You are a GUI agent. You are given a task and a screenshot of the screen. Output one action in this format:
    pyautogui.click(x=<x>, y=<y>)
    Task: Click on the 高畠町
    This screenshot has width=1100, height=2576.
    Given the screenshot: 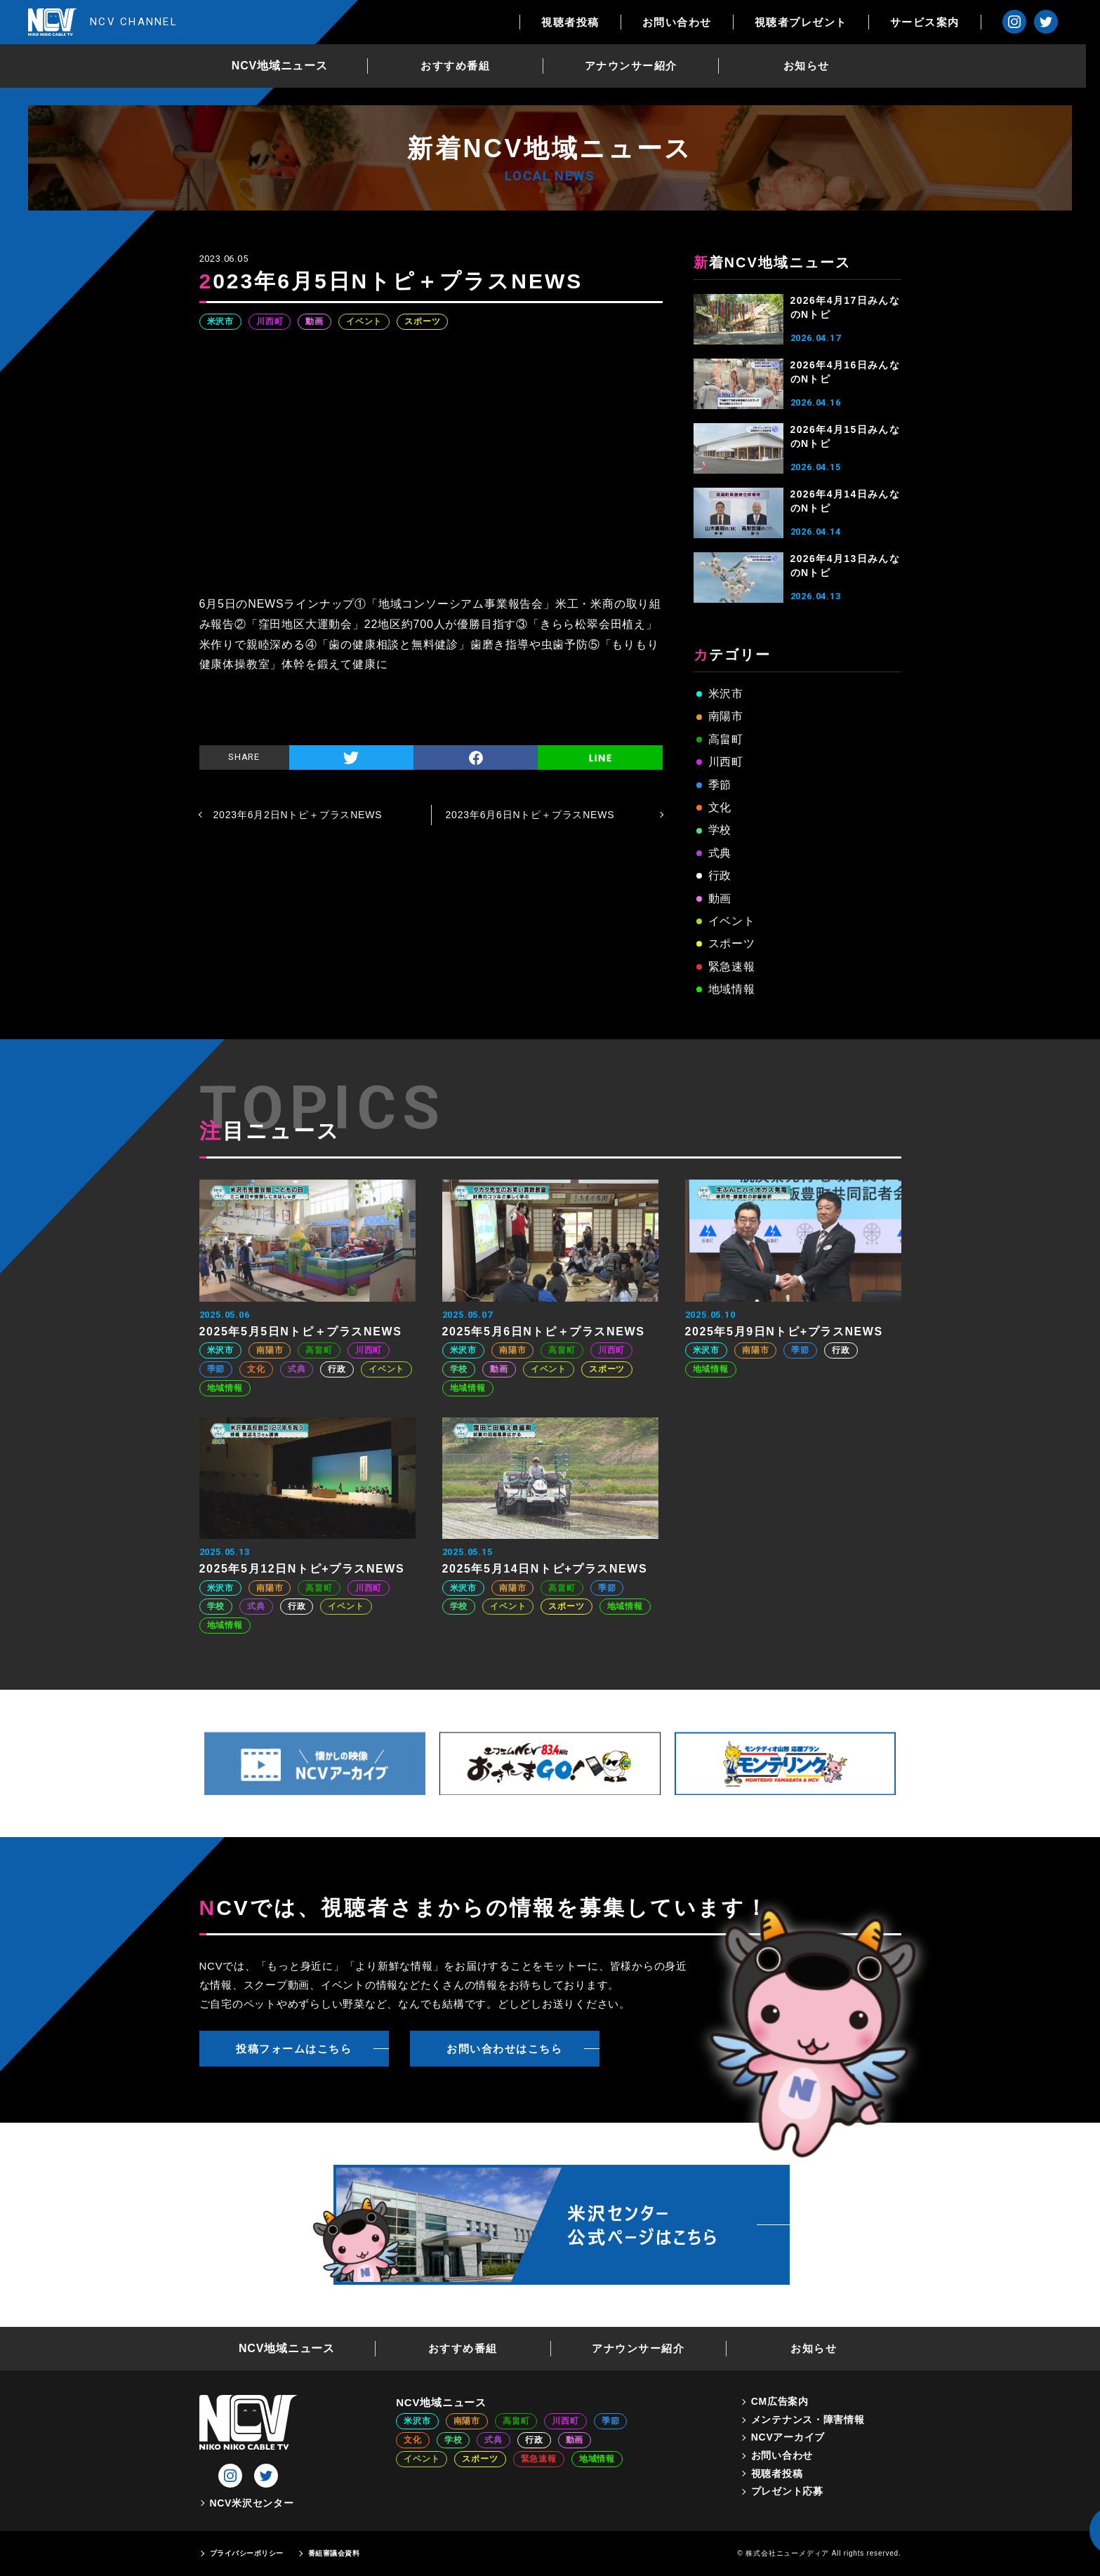 What is the action you would take?
    pyautogui.click(x=725, y=739)
    